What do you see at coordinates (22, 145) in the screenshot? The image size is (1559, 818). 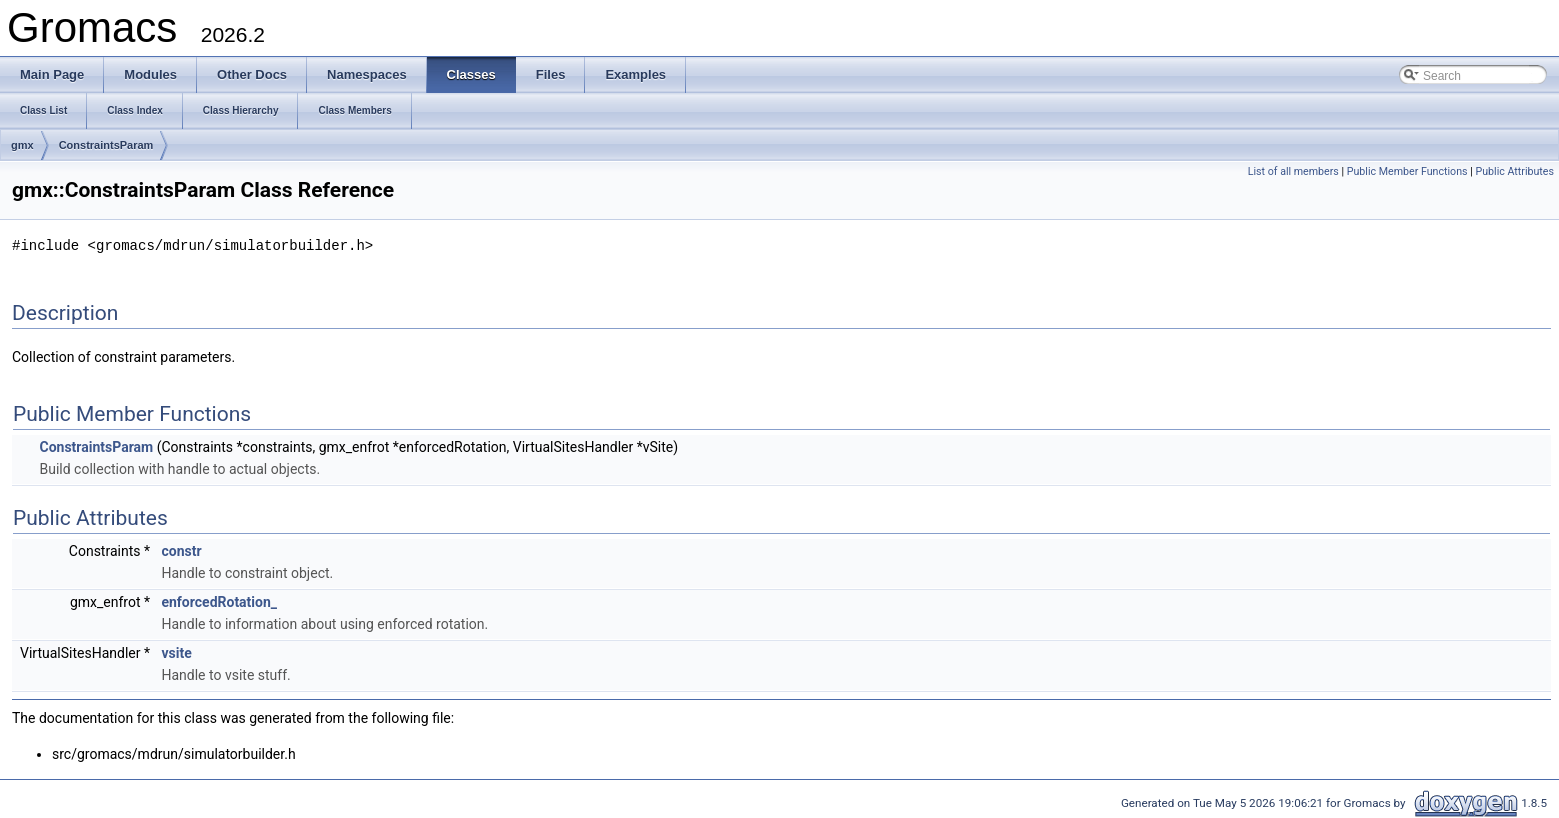 I see `gmx` at bounding box center [22, 145].